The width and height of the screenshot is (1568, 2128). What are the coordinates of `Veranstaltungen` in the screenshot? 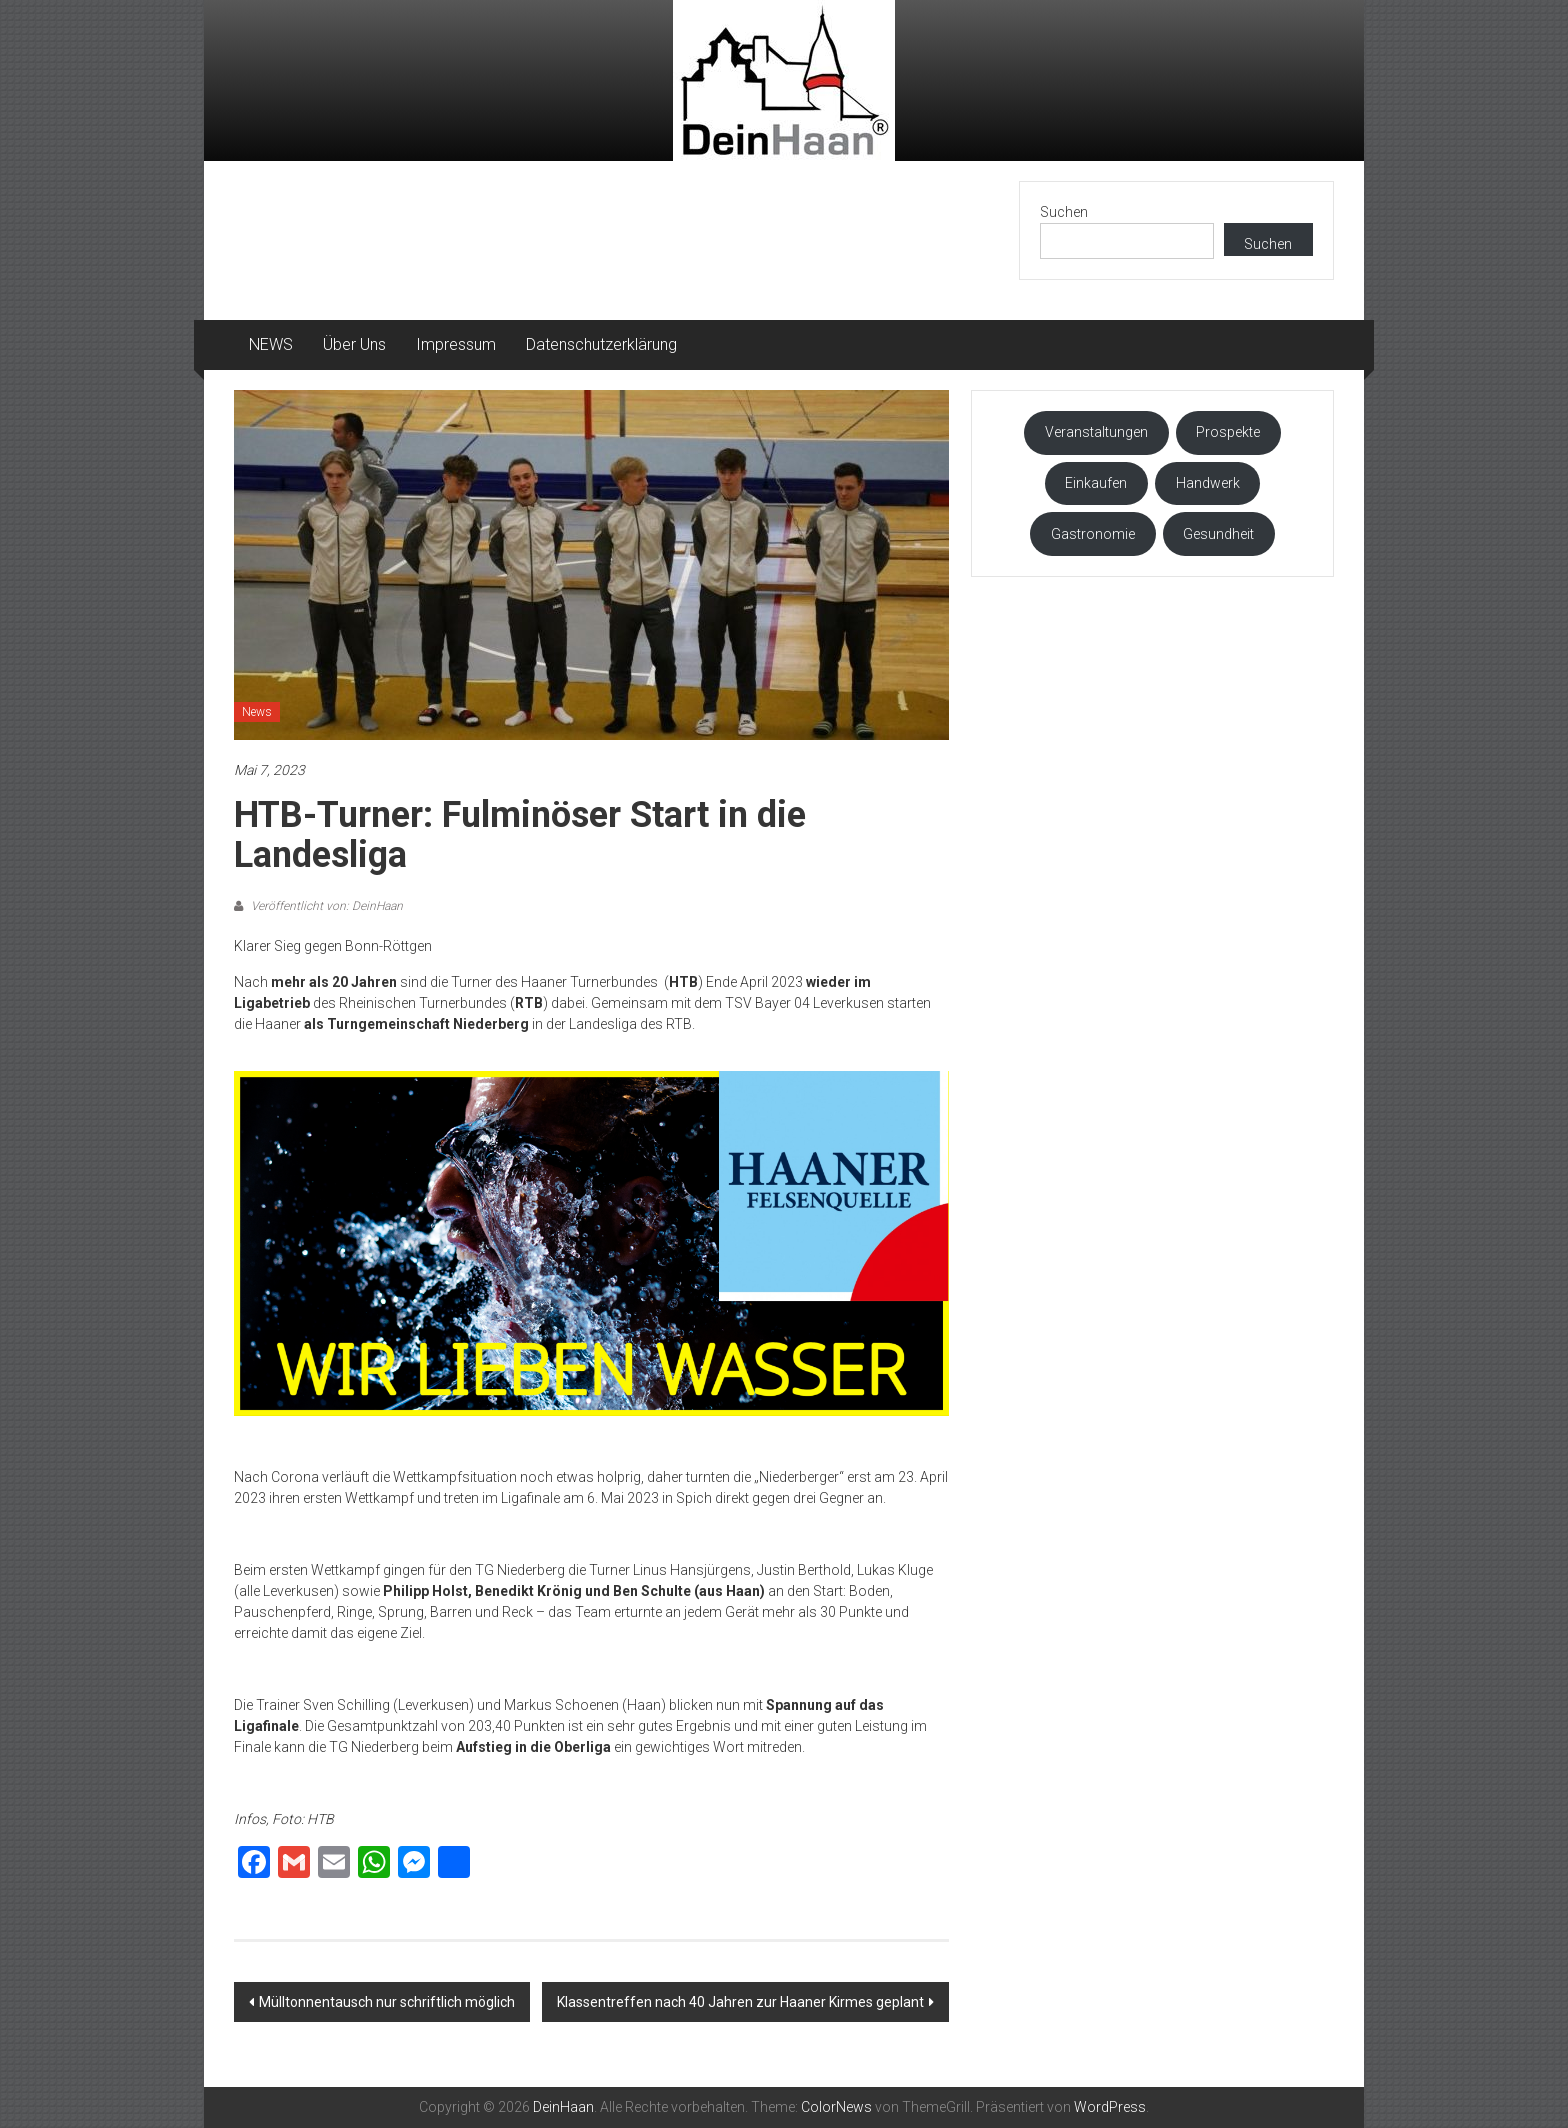 It's located at (1096, 432).